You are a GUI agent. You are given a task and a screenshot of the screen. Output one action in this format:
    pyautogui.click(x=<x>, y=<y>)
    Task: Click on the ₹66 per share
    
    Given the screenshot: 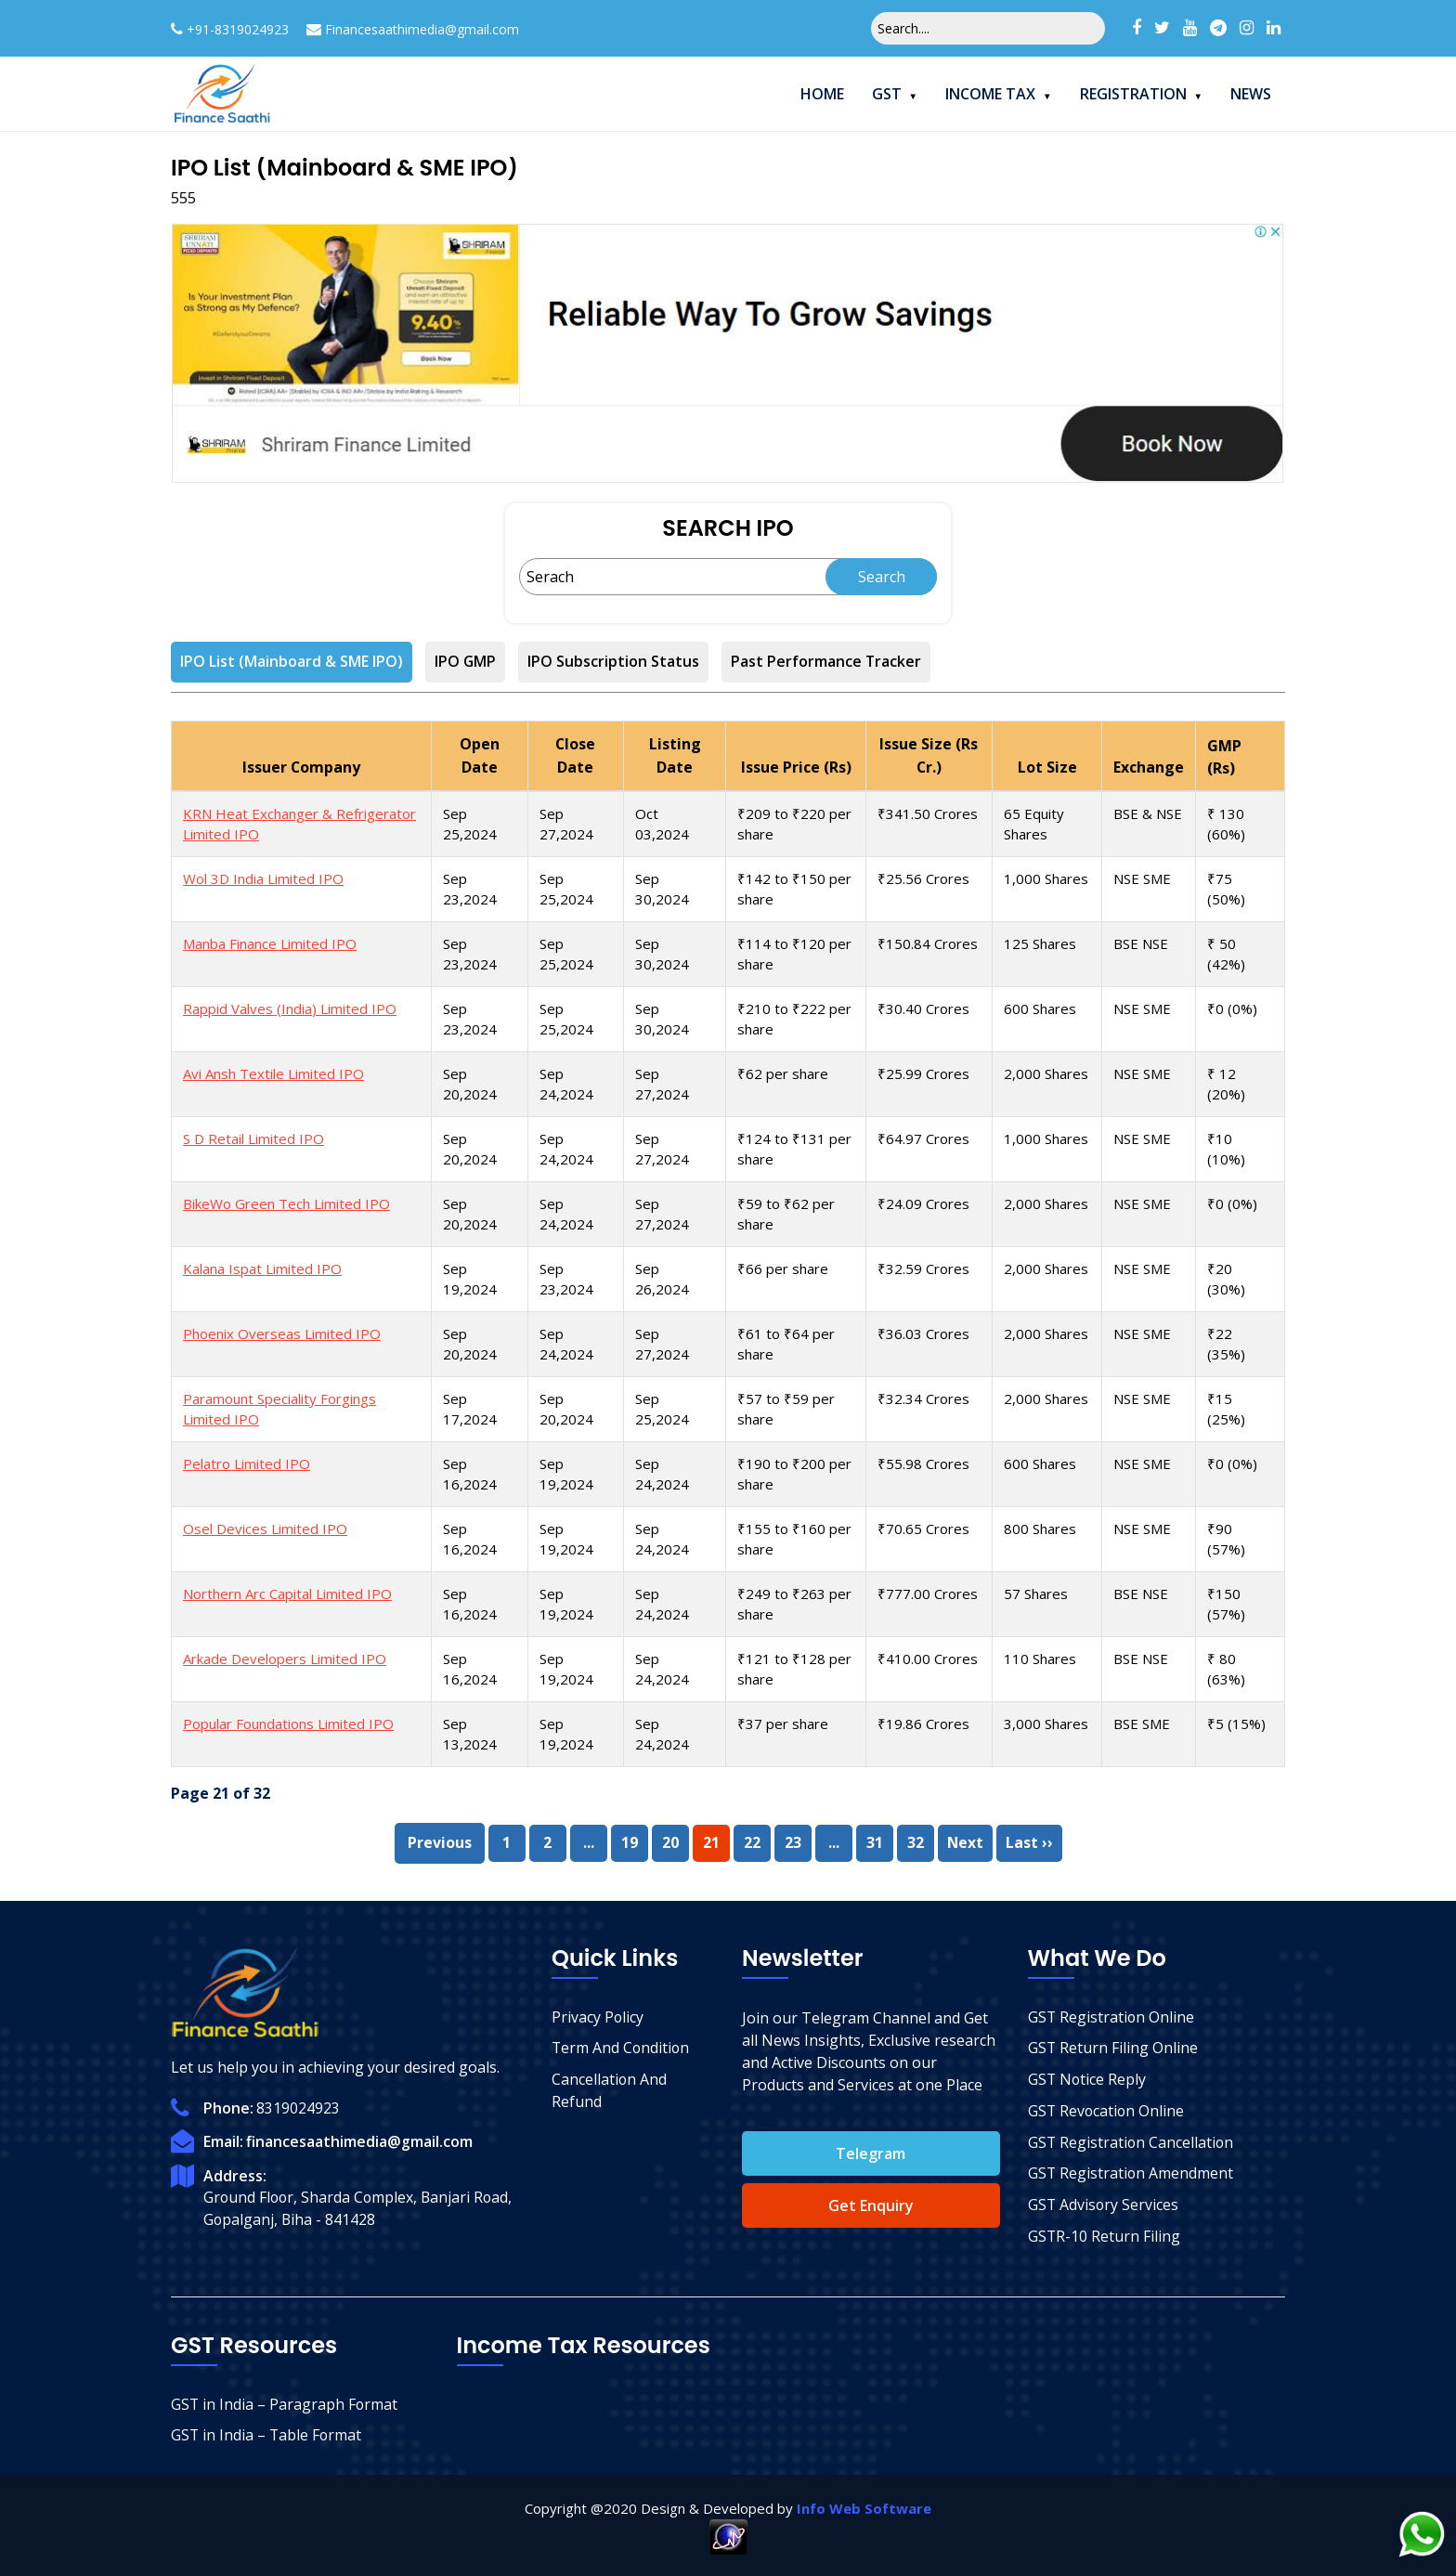 What is the action you would take?
    pyautogui.click(x=782, y=1266)
    